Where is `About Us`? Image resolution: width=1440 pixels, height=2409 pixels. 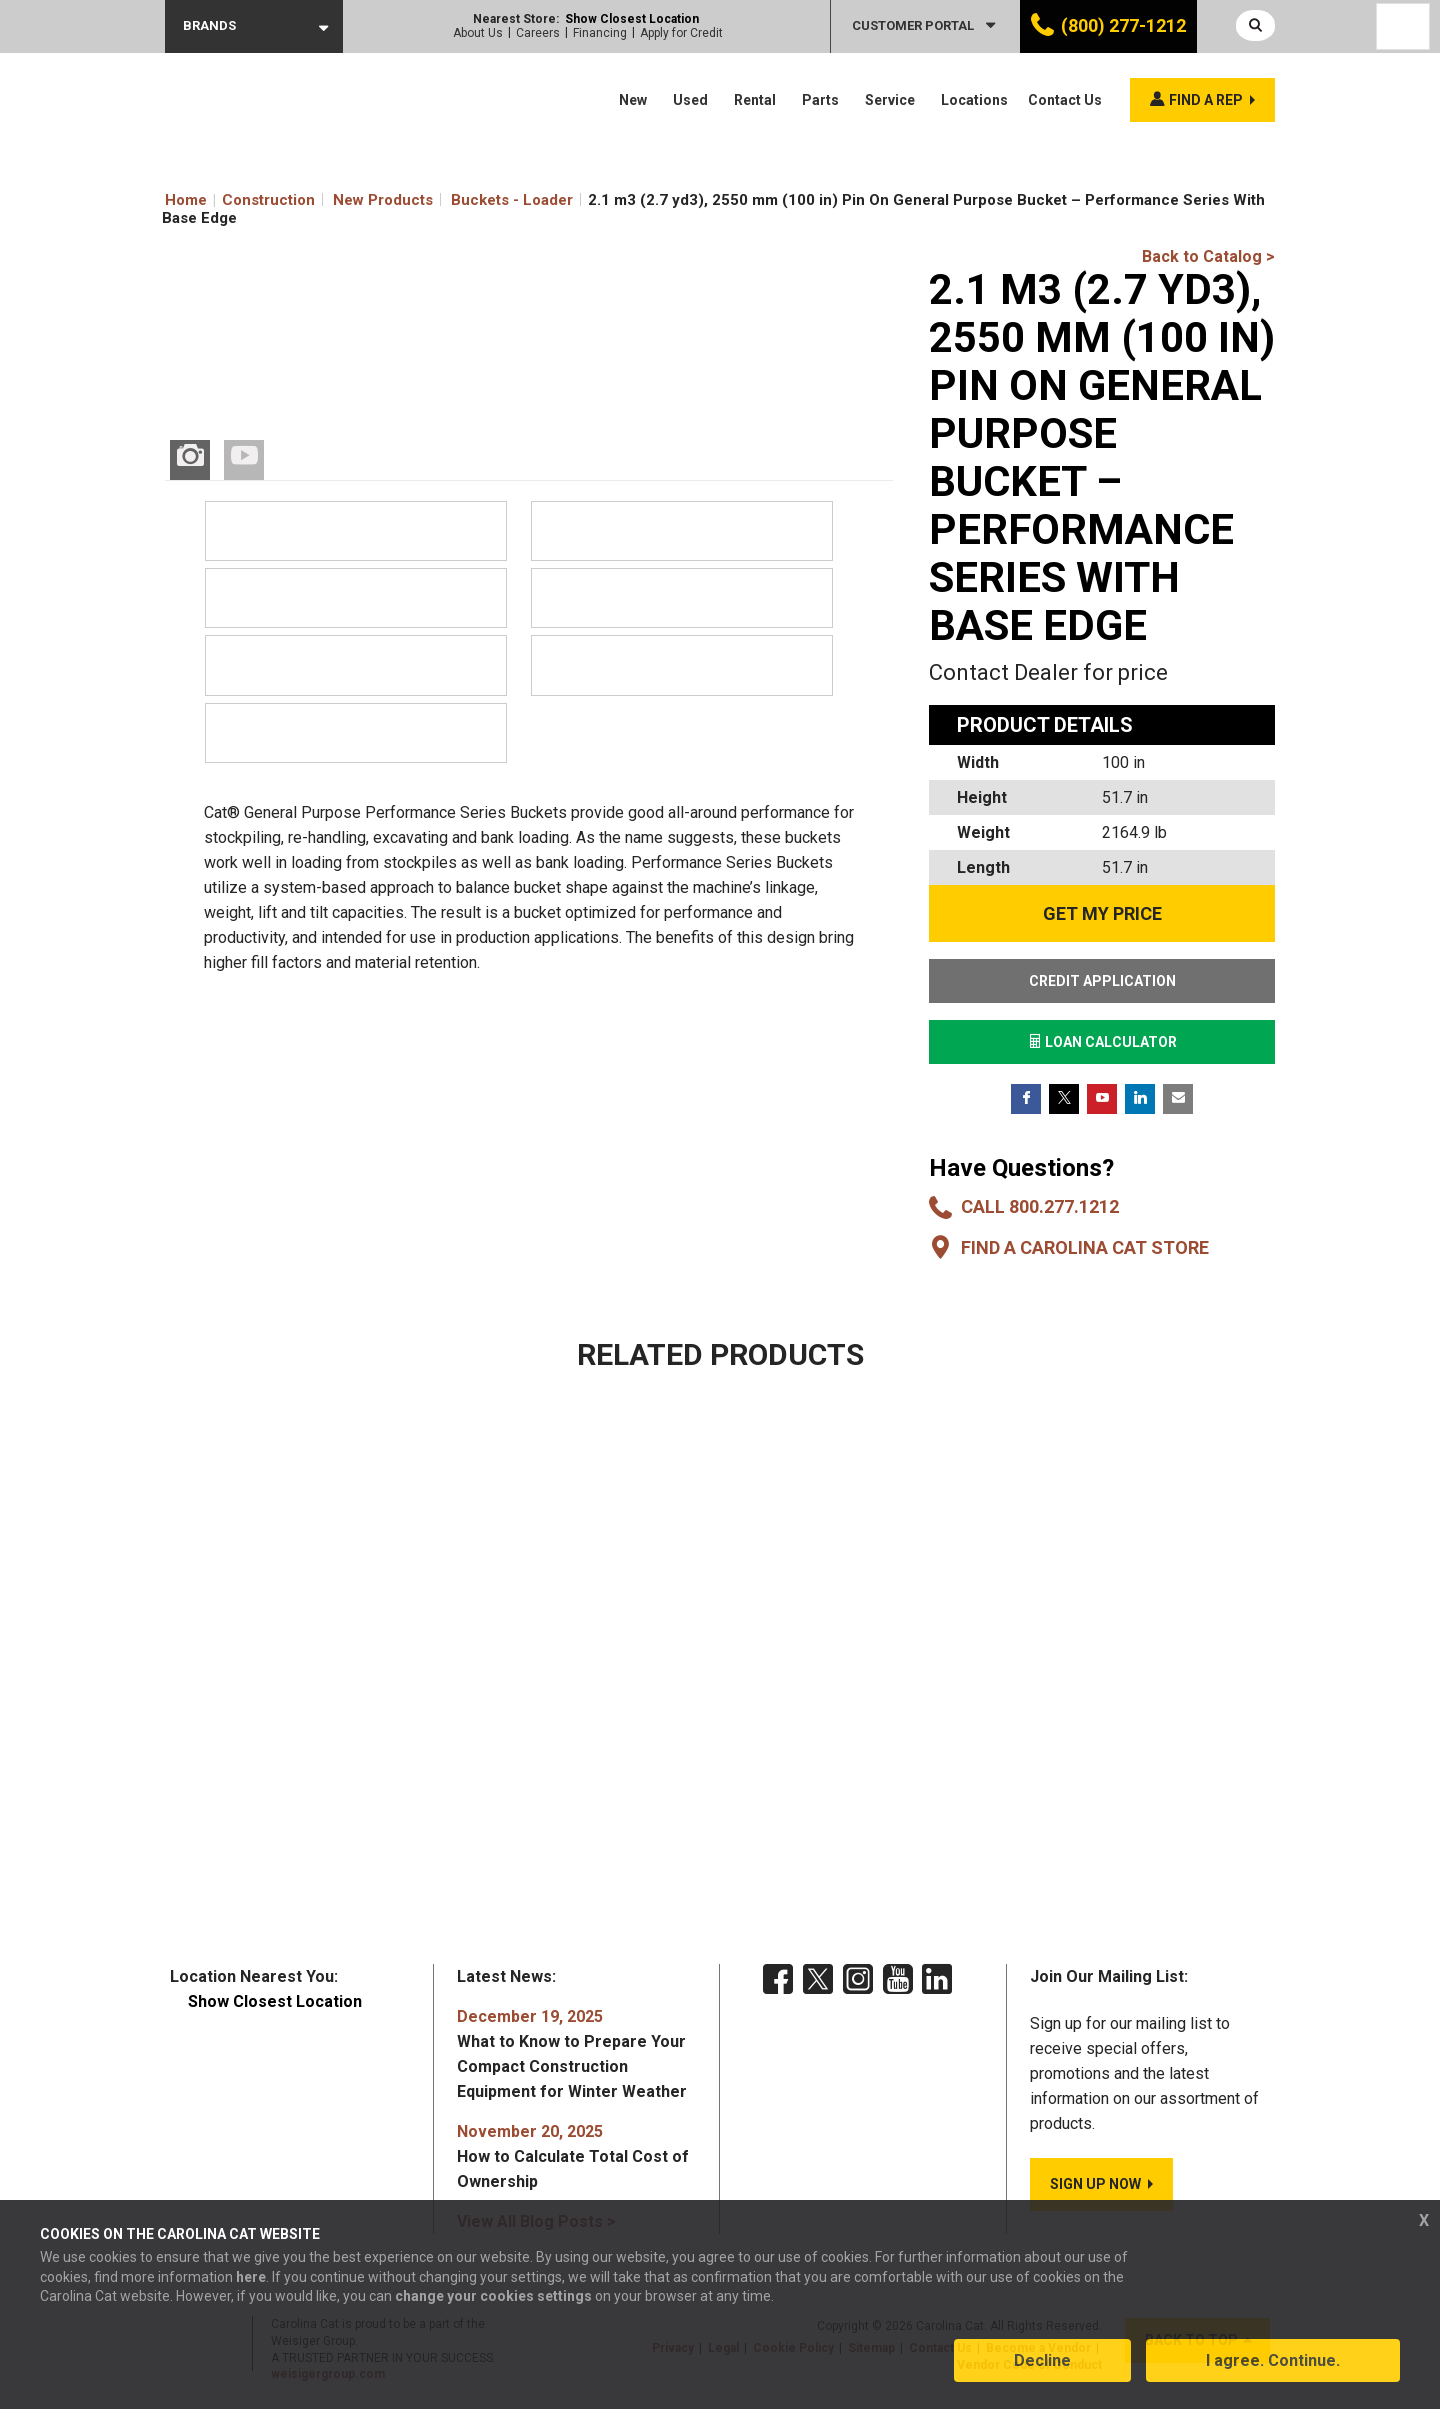
About Us is located at coordinates (478, 33).